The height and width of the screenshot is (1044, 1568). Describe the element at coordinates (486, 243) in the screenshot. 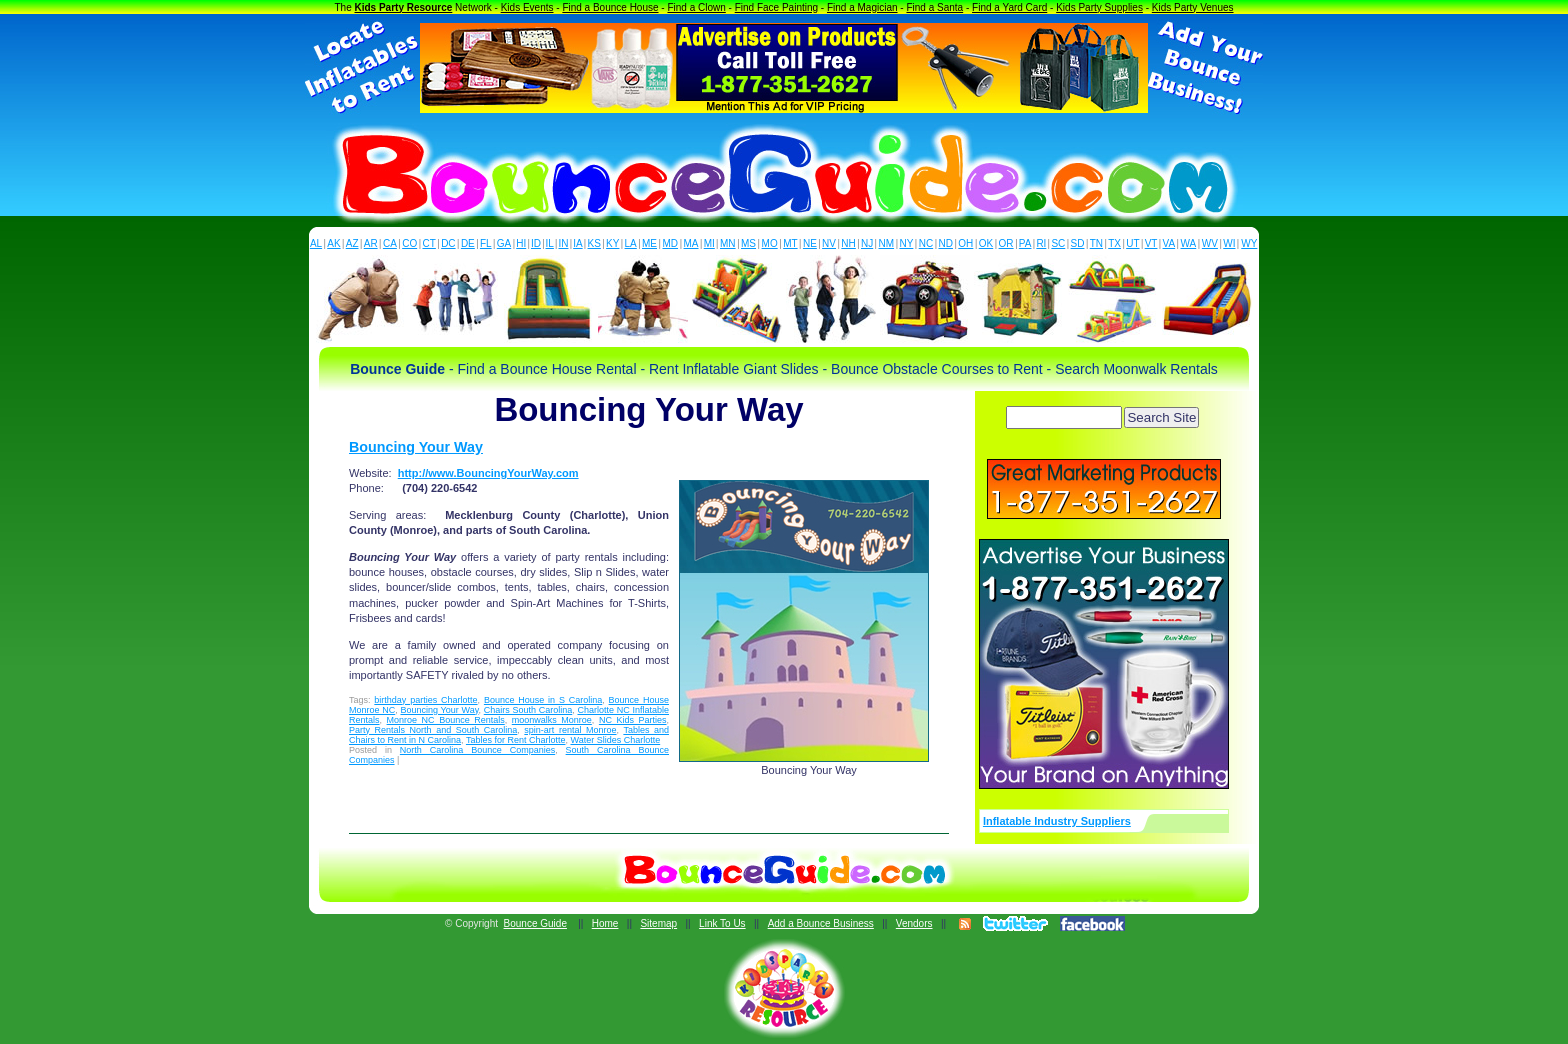

I see `FL` at that location.